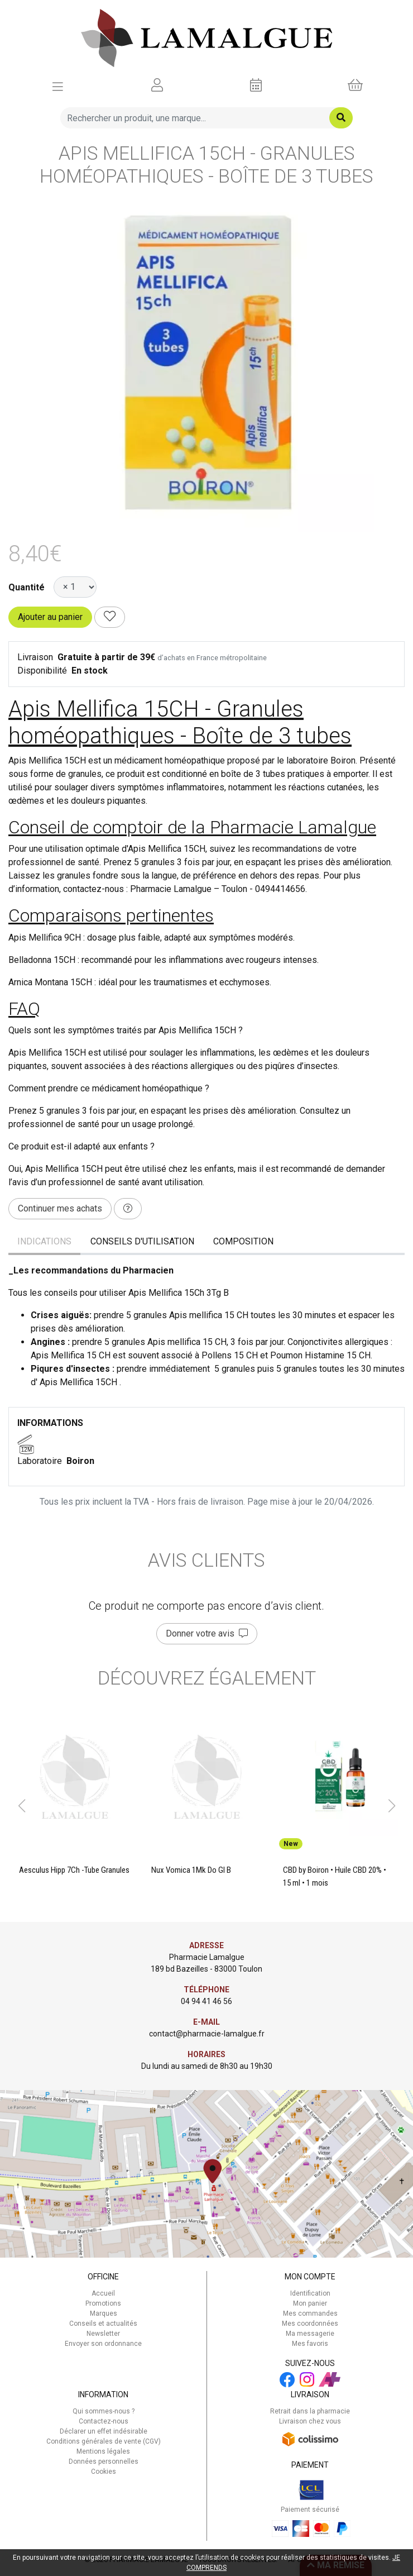 The width and height of the screenshot is (413, 2576). What do you see at coordinates (207, 1633) in the screenshot?
I see `Donner votre avis` at bounding box center [207, 1633].